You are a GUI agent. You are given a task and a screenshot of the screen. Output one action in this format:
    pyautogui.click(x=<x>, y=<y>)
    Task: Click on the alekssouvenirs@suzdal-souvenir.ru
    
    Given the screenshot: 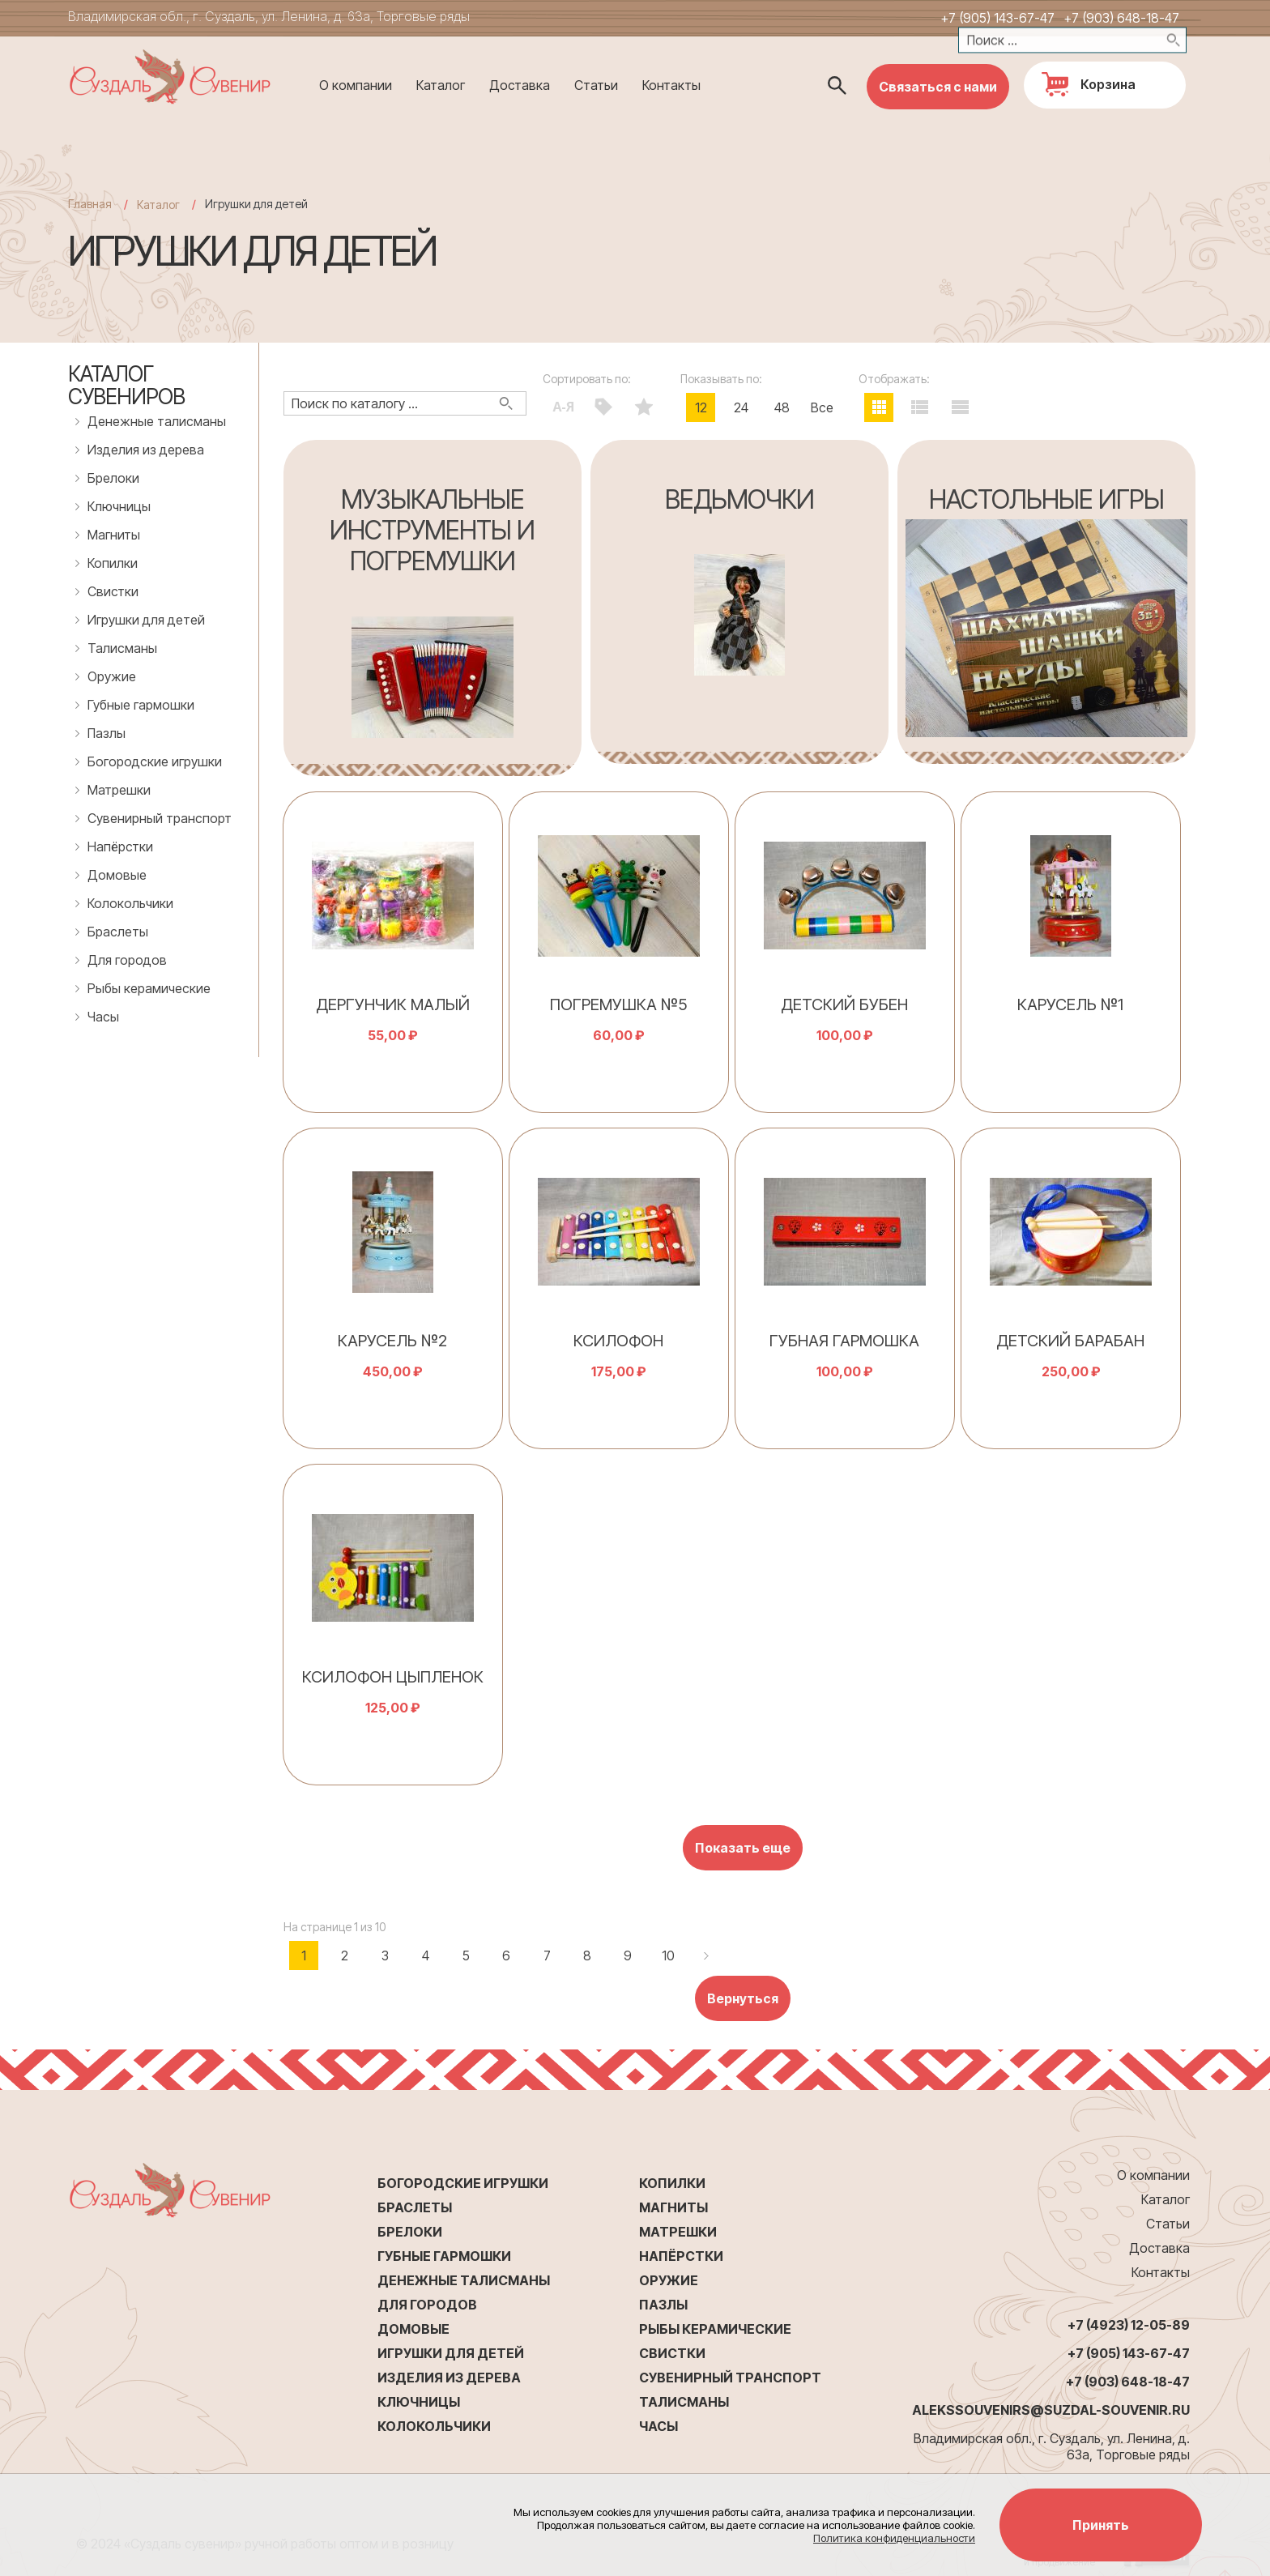 What is the action you would take?
    pyautogui.click(x=1051, y=2410)
    